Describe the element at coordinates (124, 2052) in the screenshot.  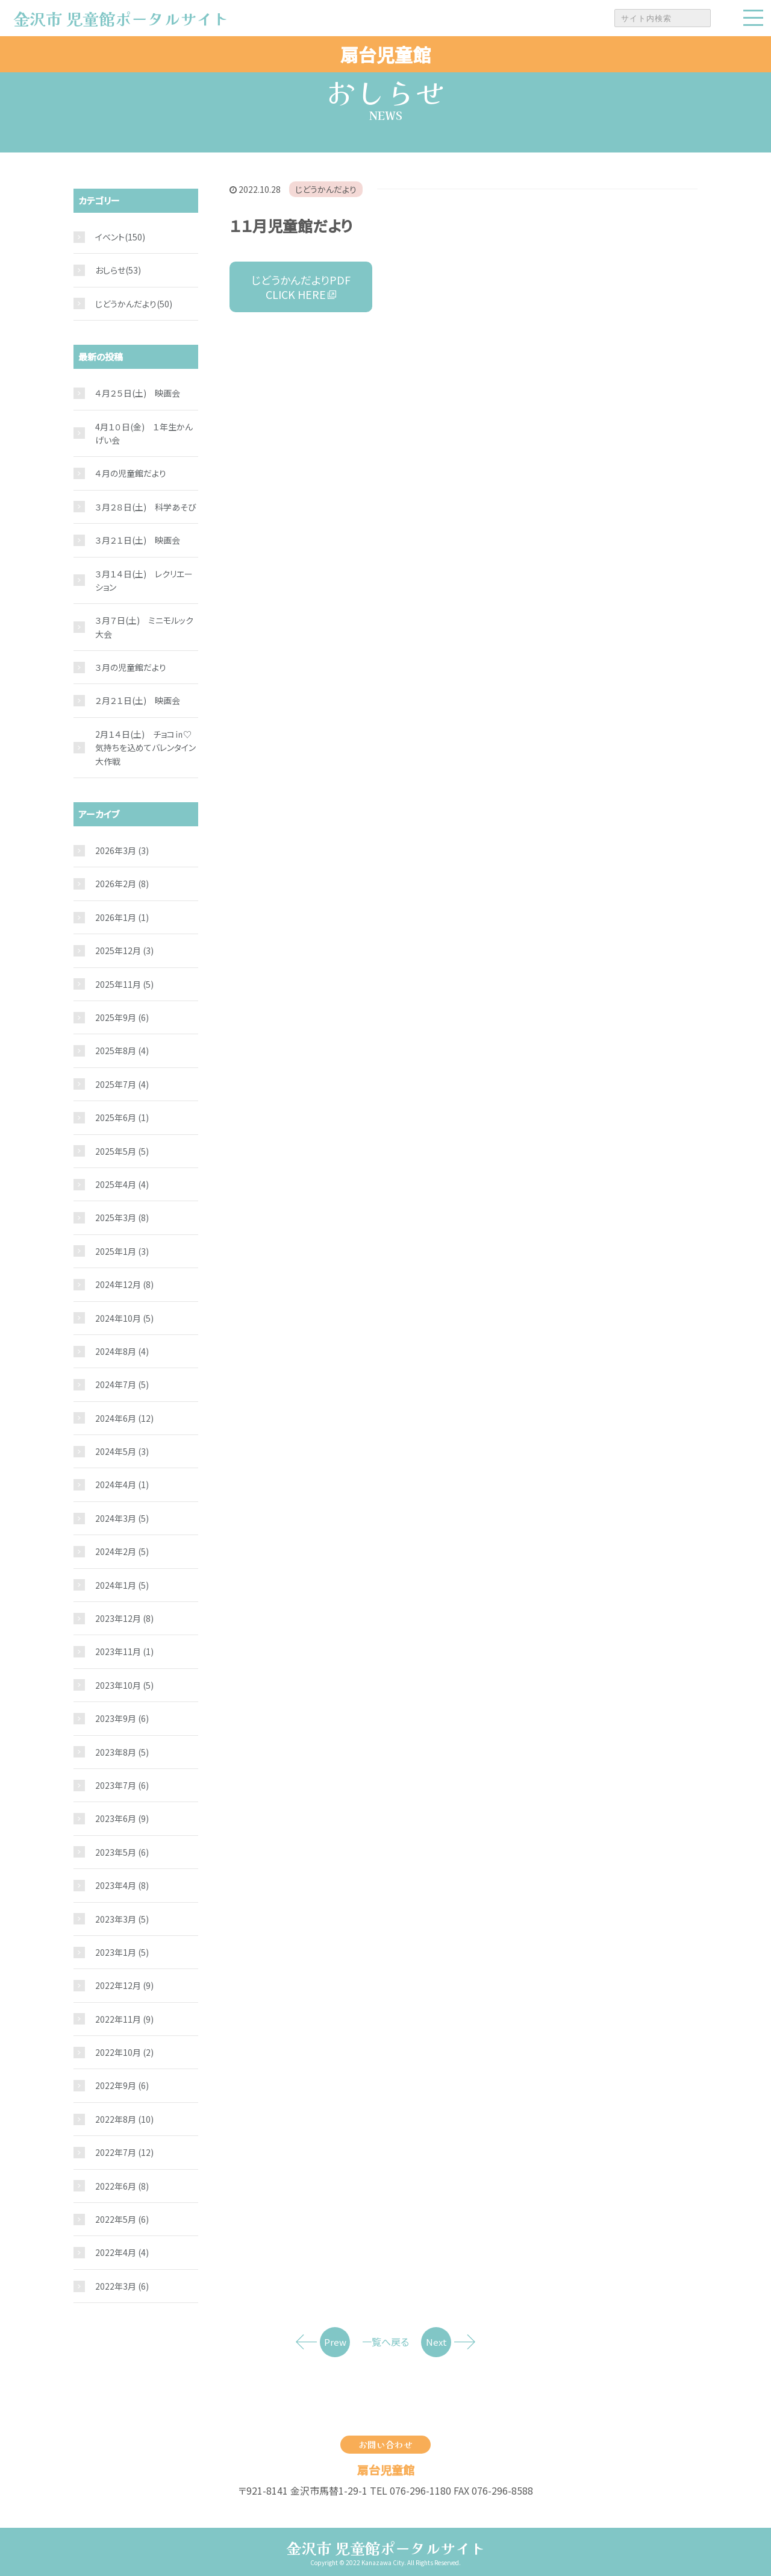
I see `2022年10月` at that location.